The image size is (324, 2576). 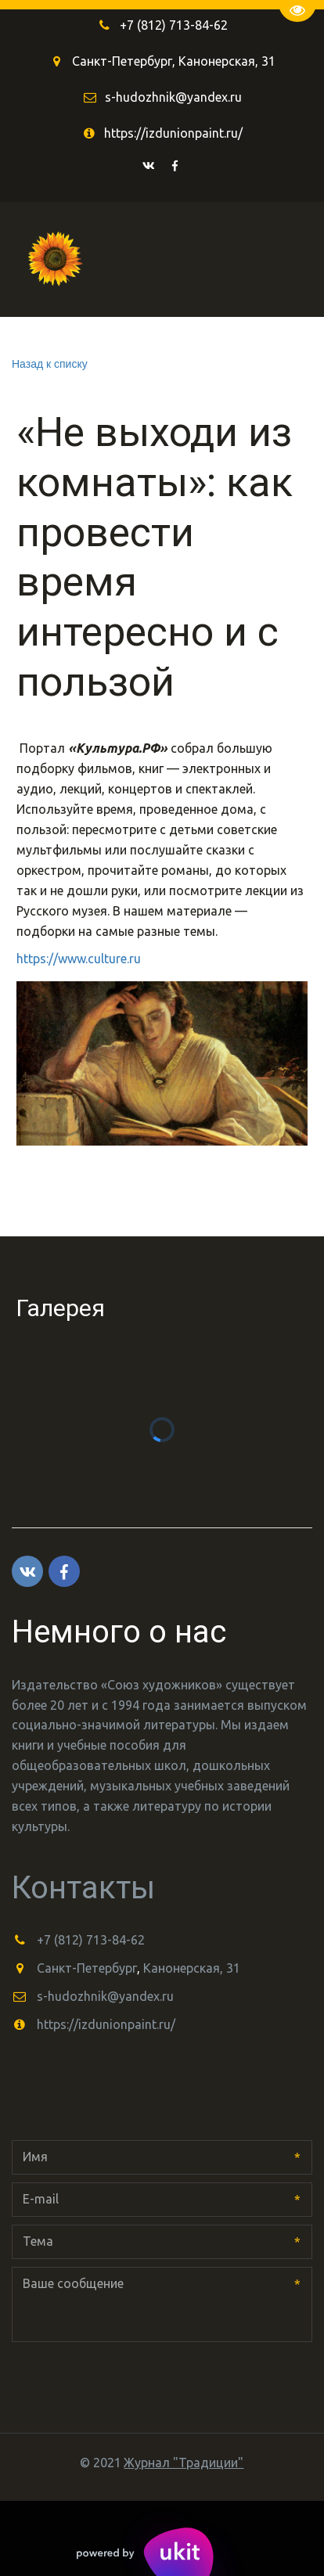 What do you see at coordinates (64, 2380) in the screenshot?
I see `Отправить` at bounding box center [64, 2380].